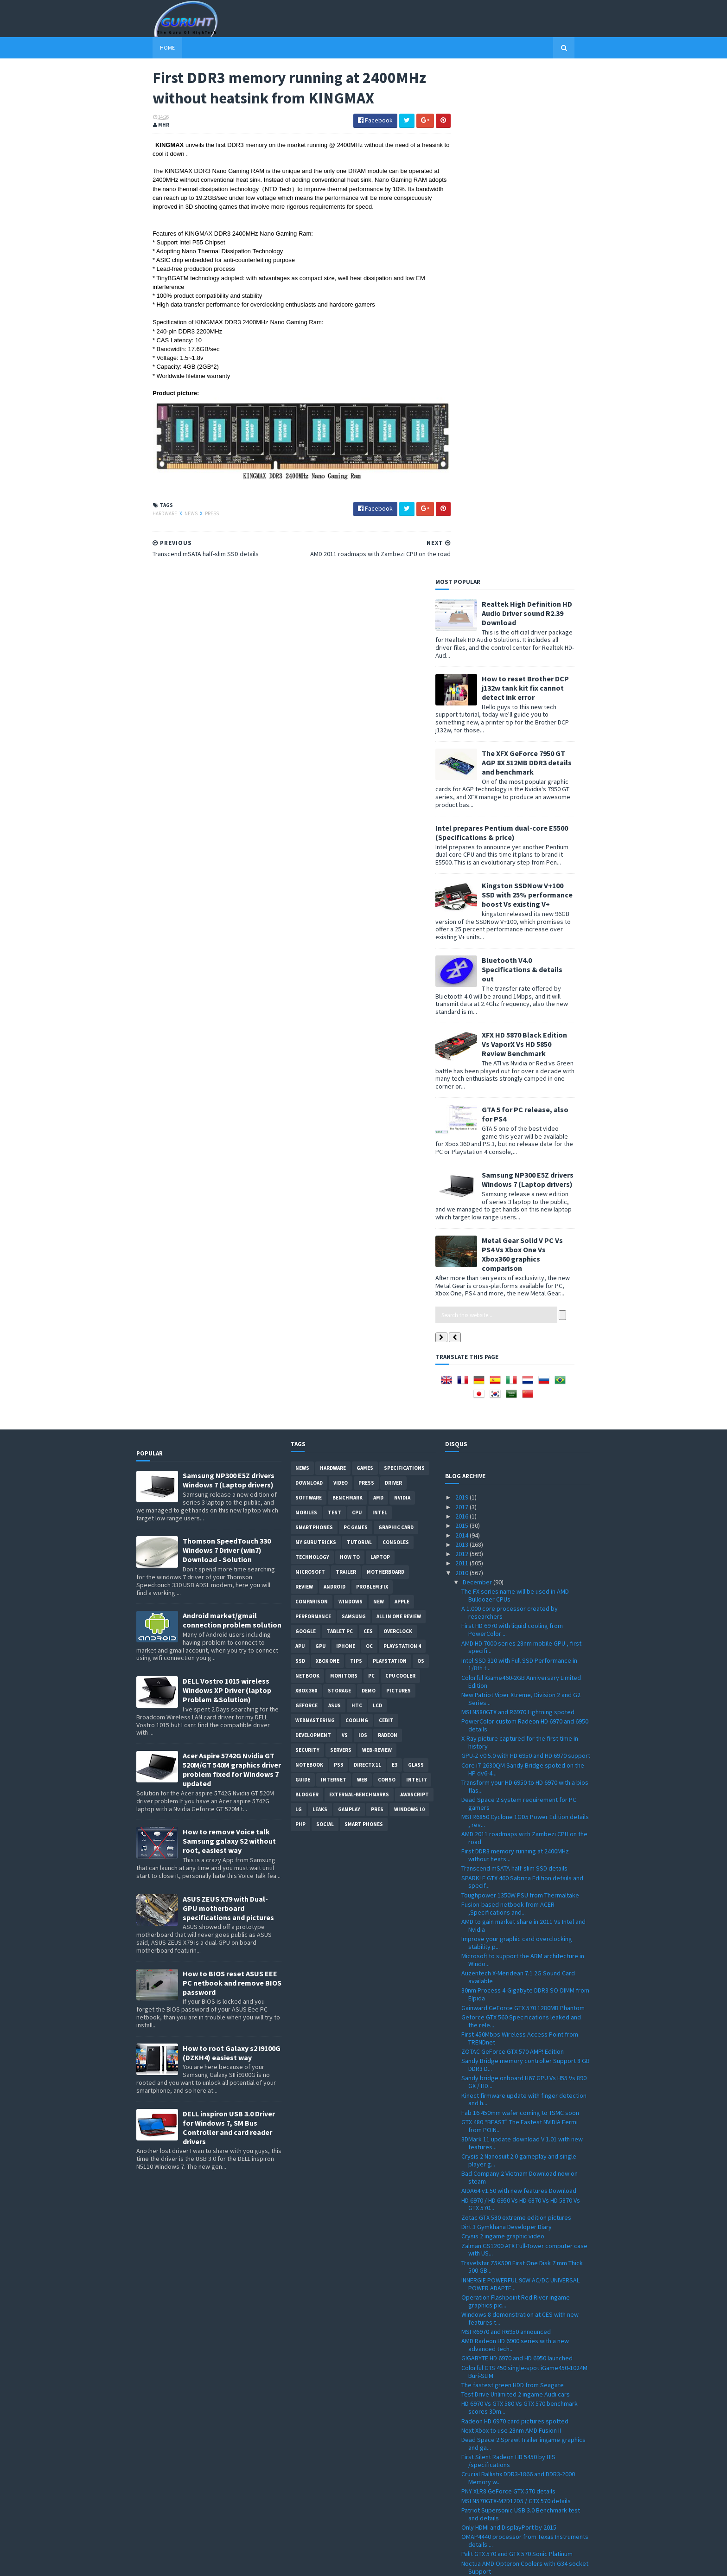  What do you see at coordinates (385, 1063) in the screenshot?
I see `motherboard` at bounding box center [385, 1063].